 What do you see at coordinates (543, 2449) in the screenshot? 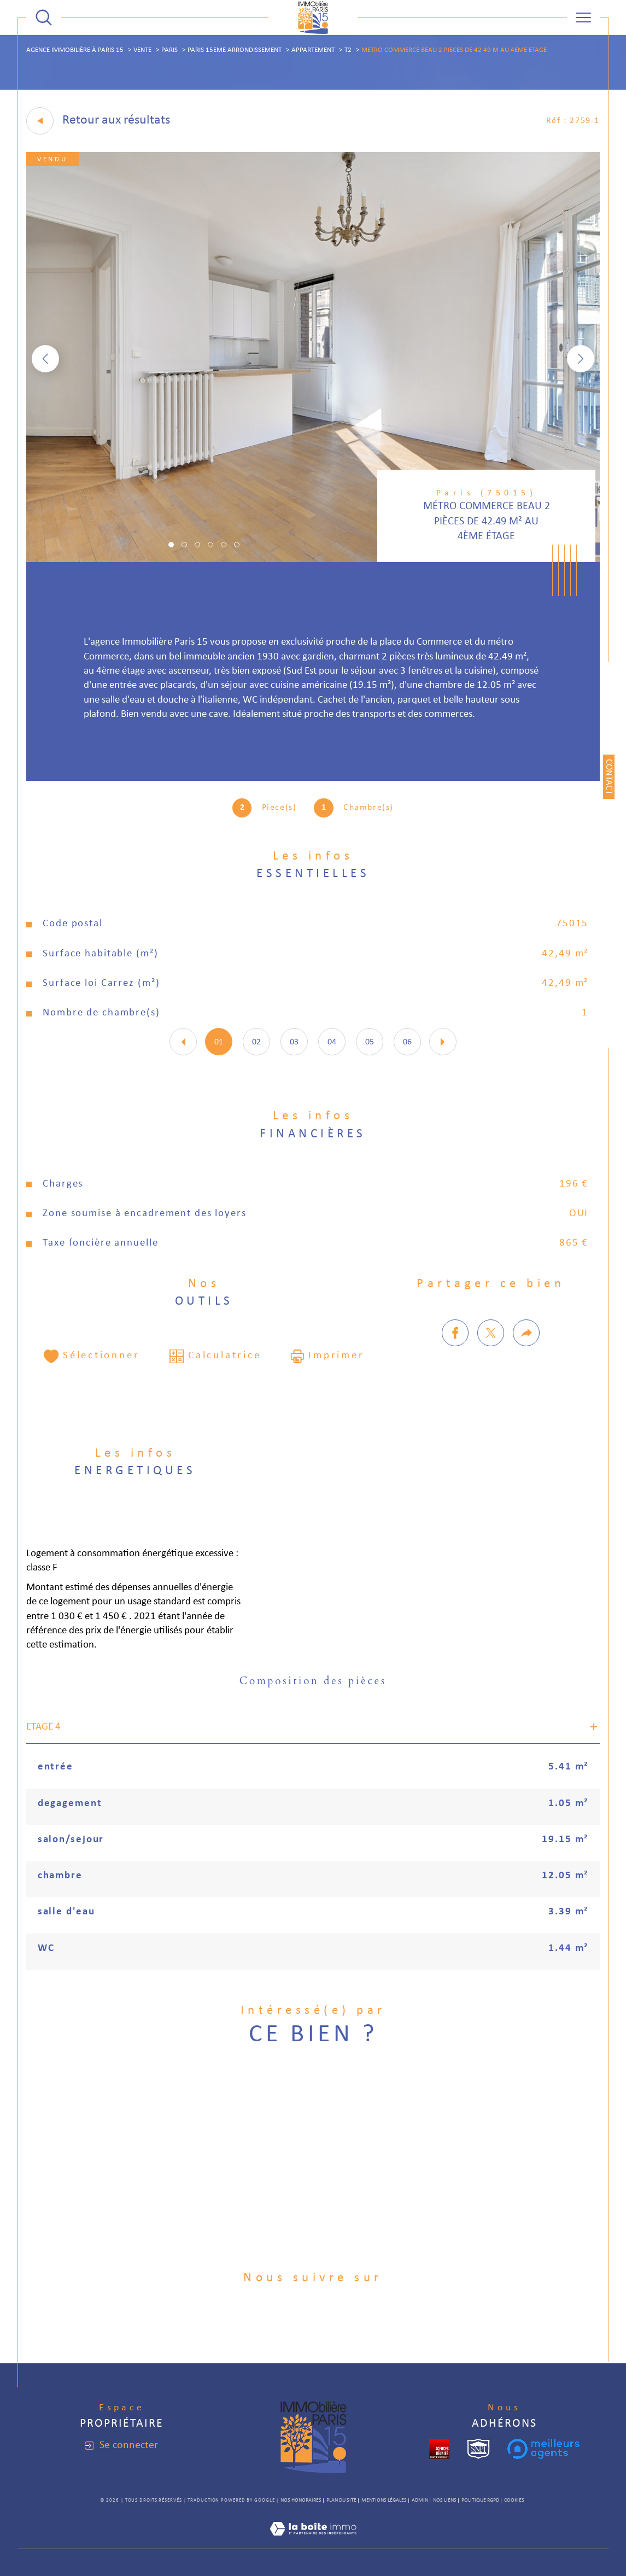
I see `[meilleurs agents - Ouverture dans une nouvelle fenêtre]` at bounding box center [543, 2449].